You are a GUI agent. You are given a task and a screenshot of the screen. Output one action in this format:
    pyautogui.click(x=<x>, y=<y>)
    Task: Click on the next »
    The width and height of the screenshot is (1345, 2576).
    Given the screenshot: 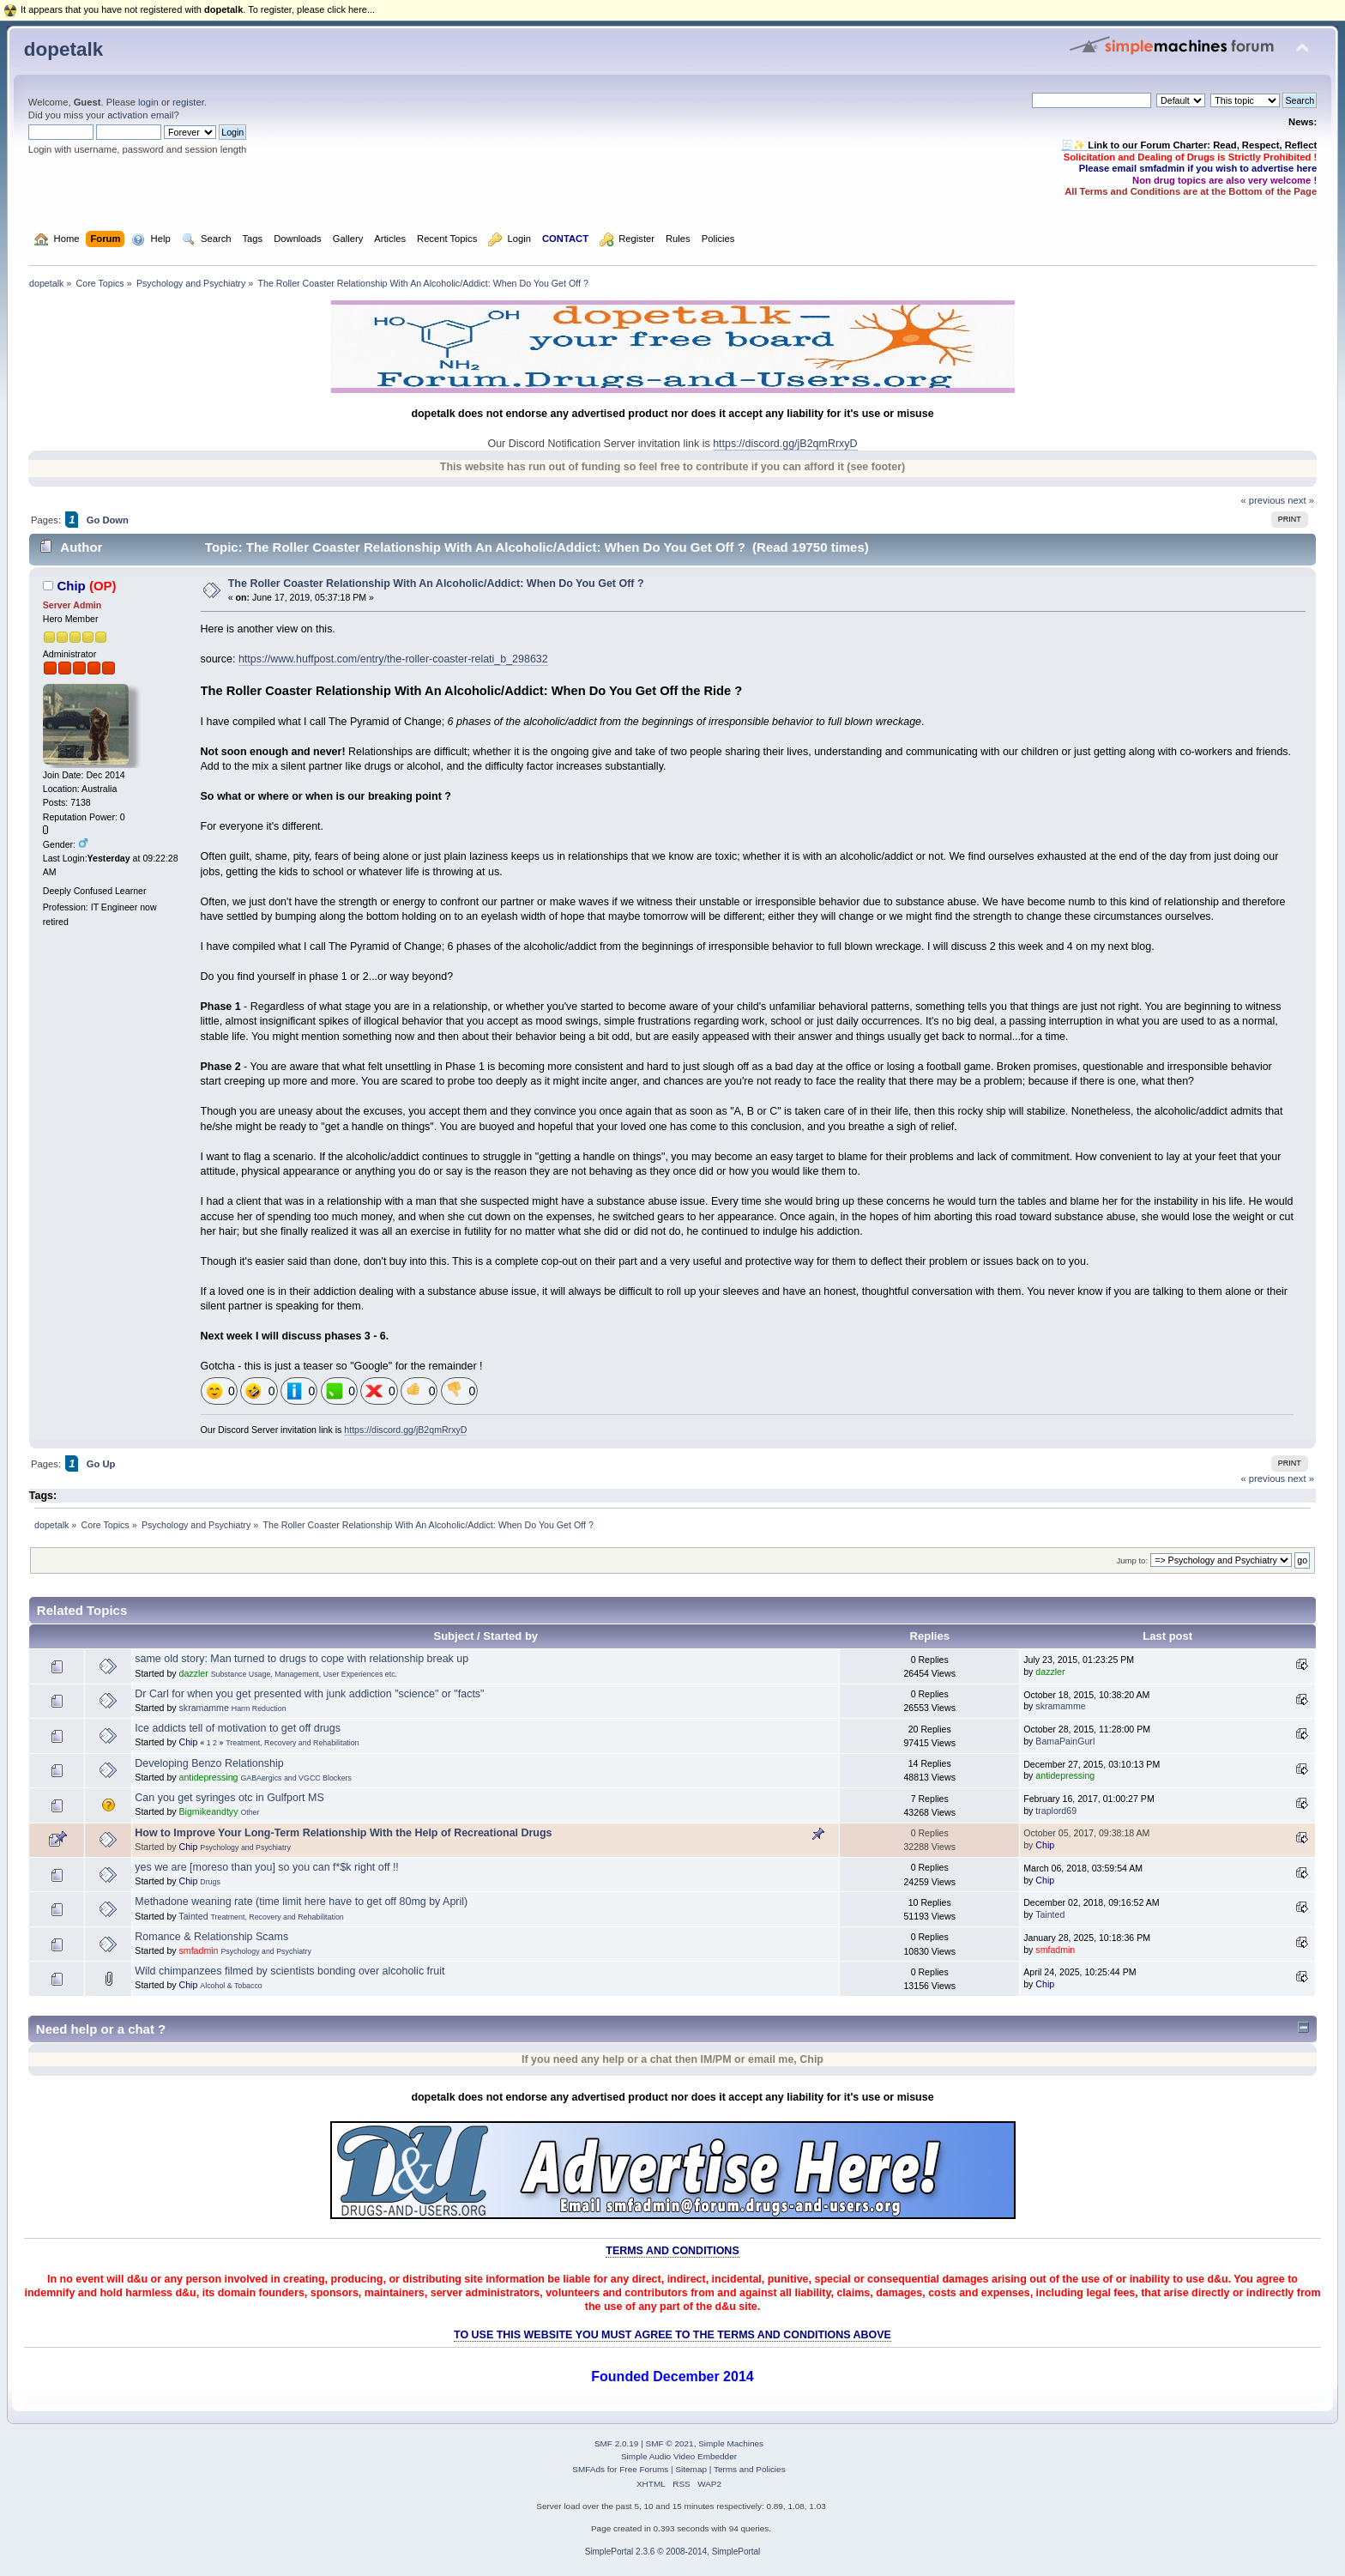 What is the action you would take?
    pyautogui.click(x=1301, y=500)
    